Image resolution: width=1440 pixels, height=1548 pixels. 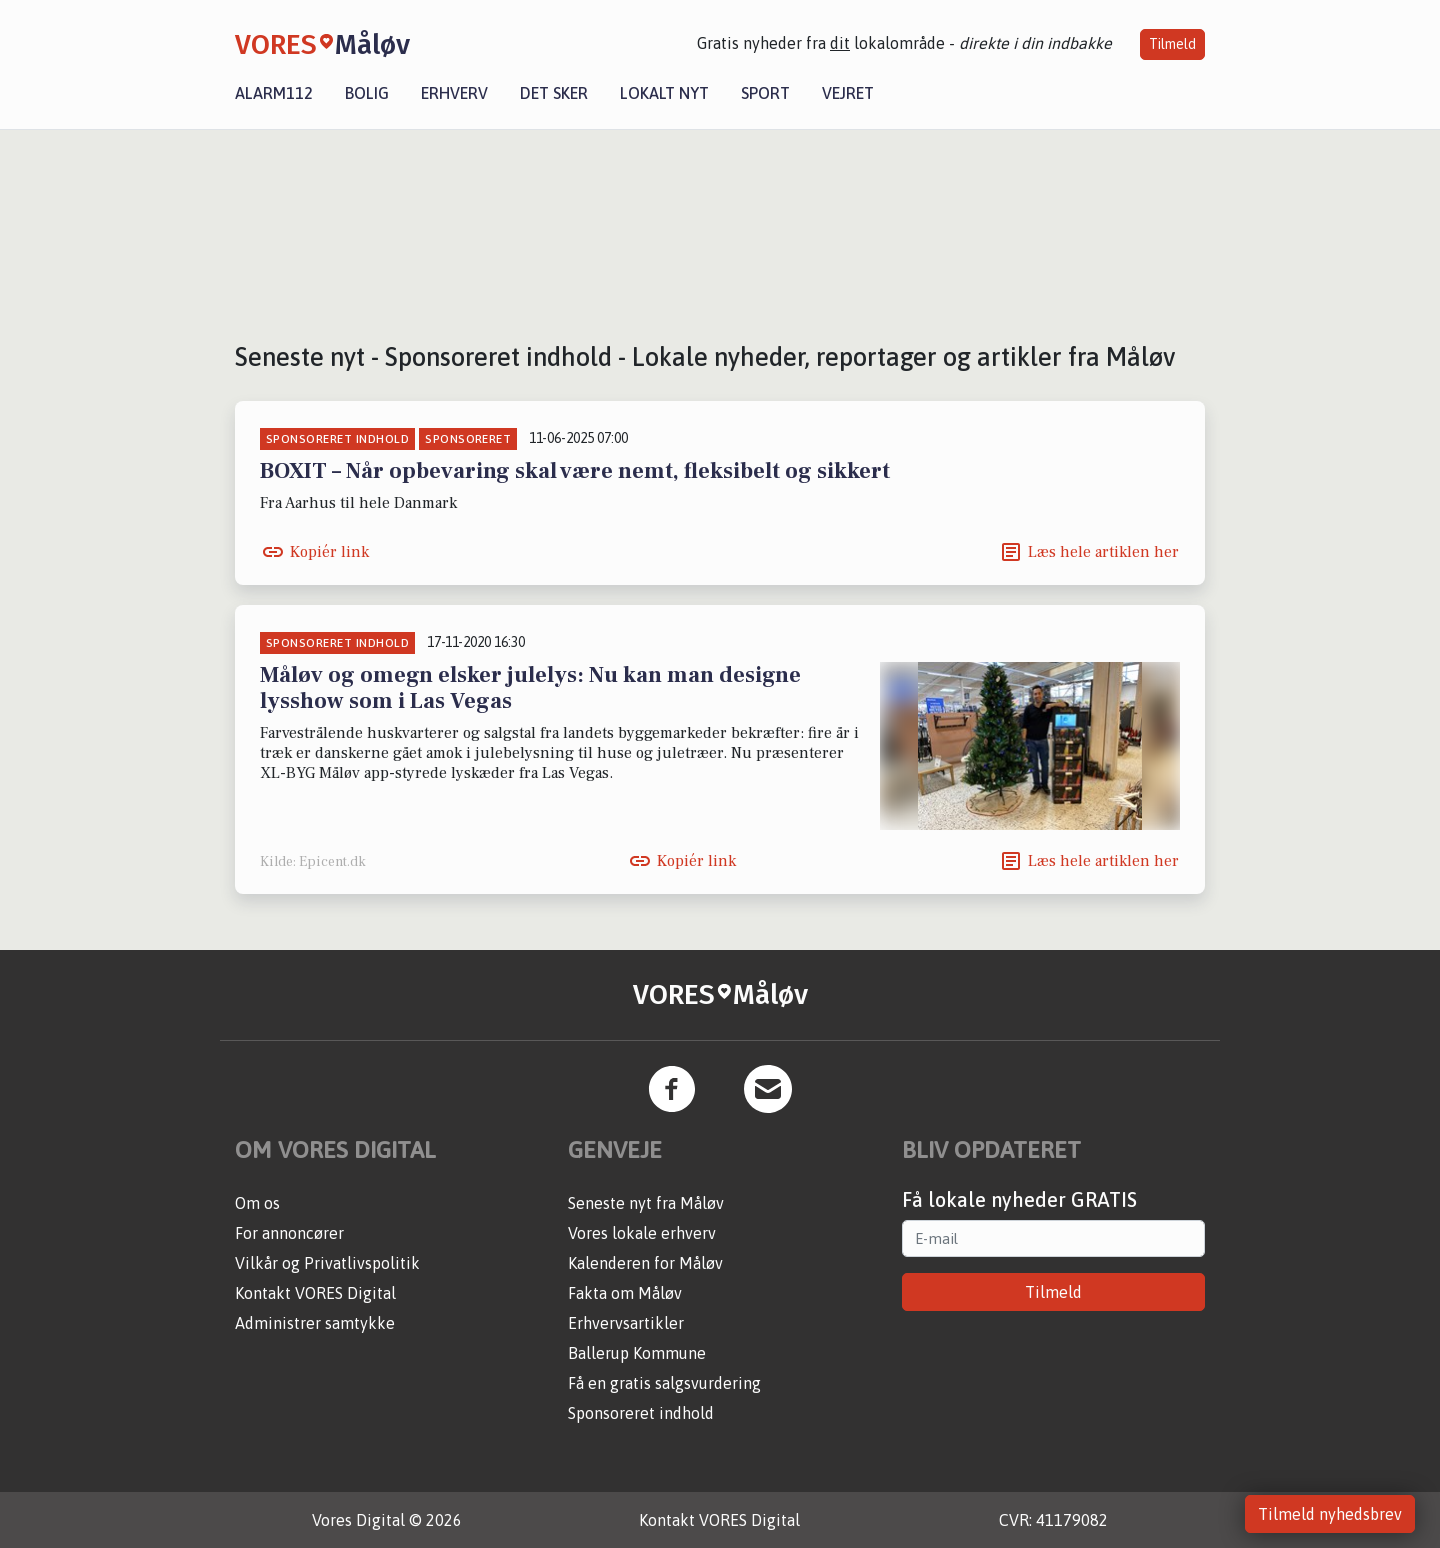 What do you see at coordinates (641, 1413) in the screenshot?
I see `Sponsoreret indhold` at bounding box center [641, 1413].